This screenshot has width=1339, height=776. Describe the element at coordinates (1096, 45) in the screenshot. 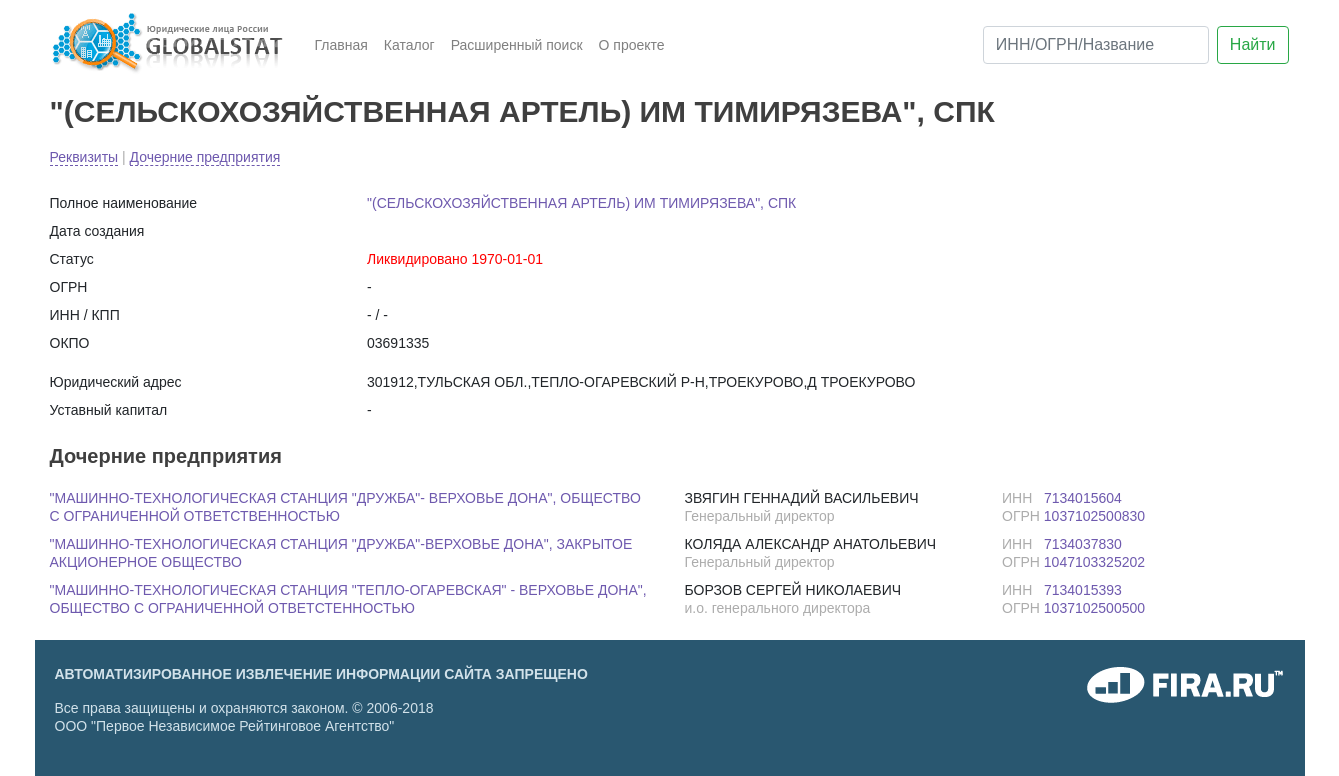

I see `[ИНН/ОГРН/Название]` at that location.